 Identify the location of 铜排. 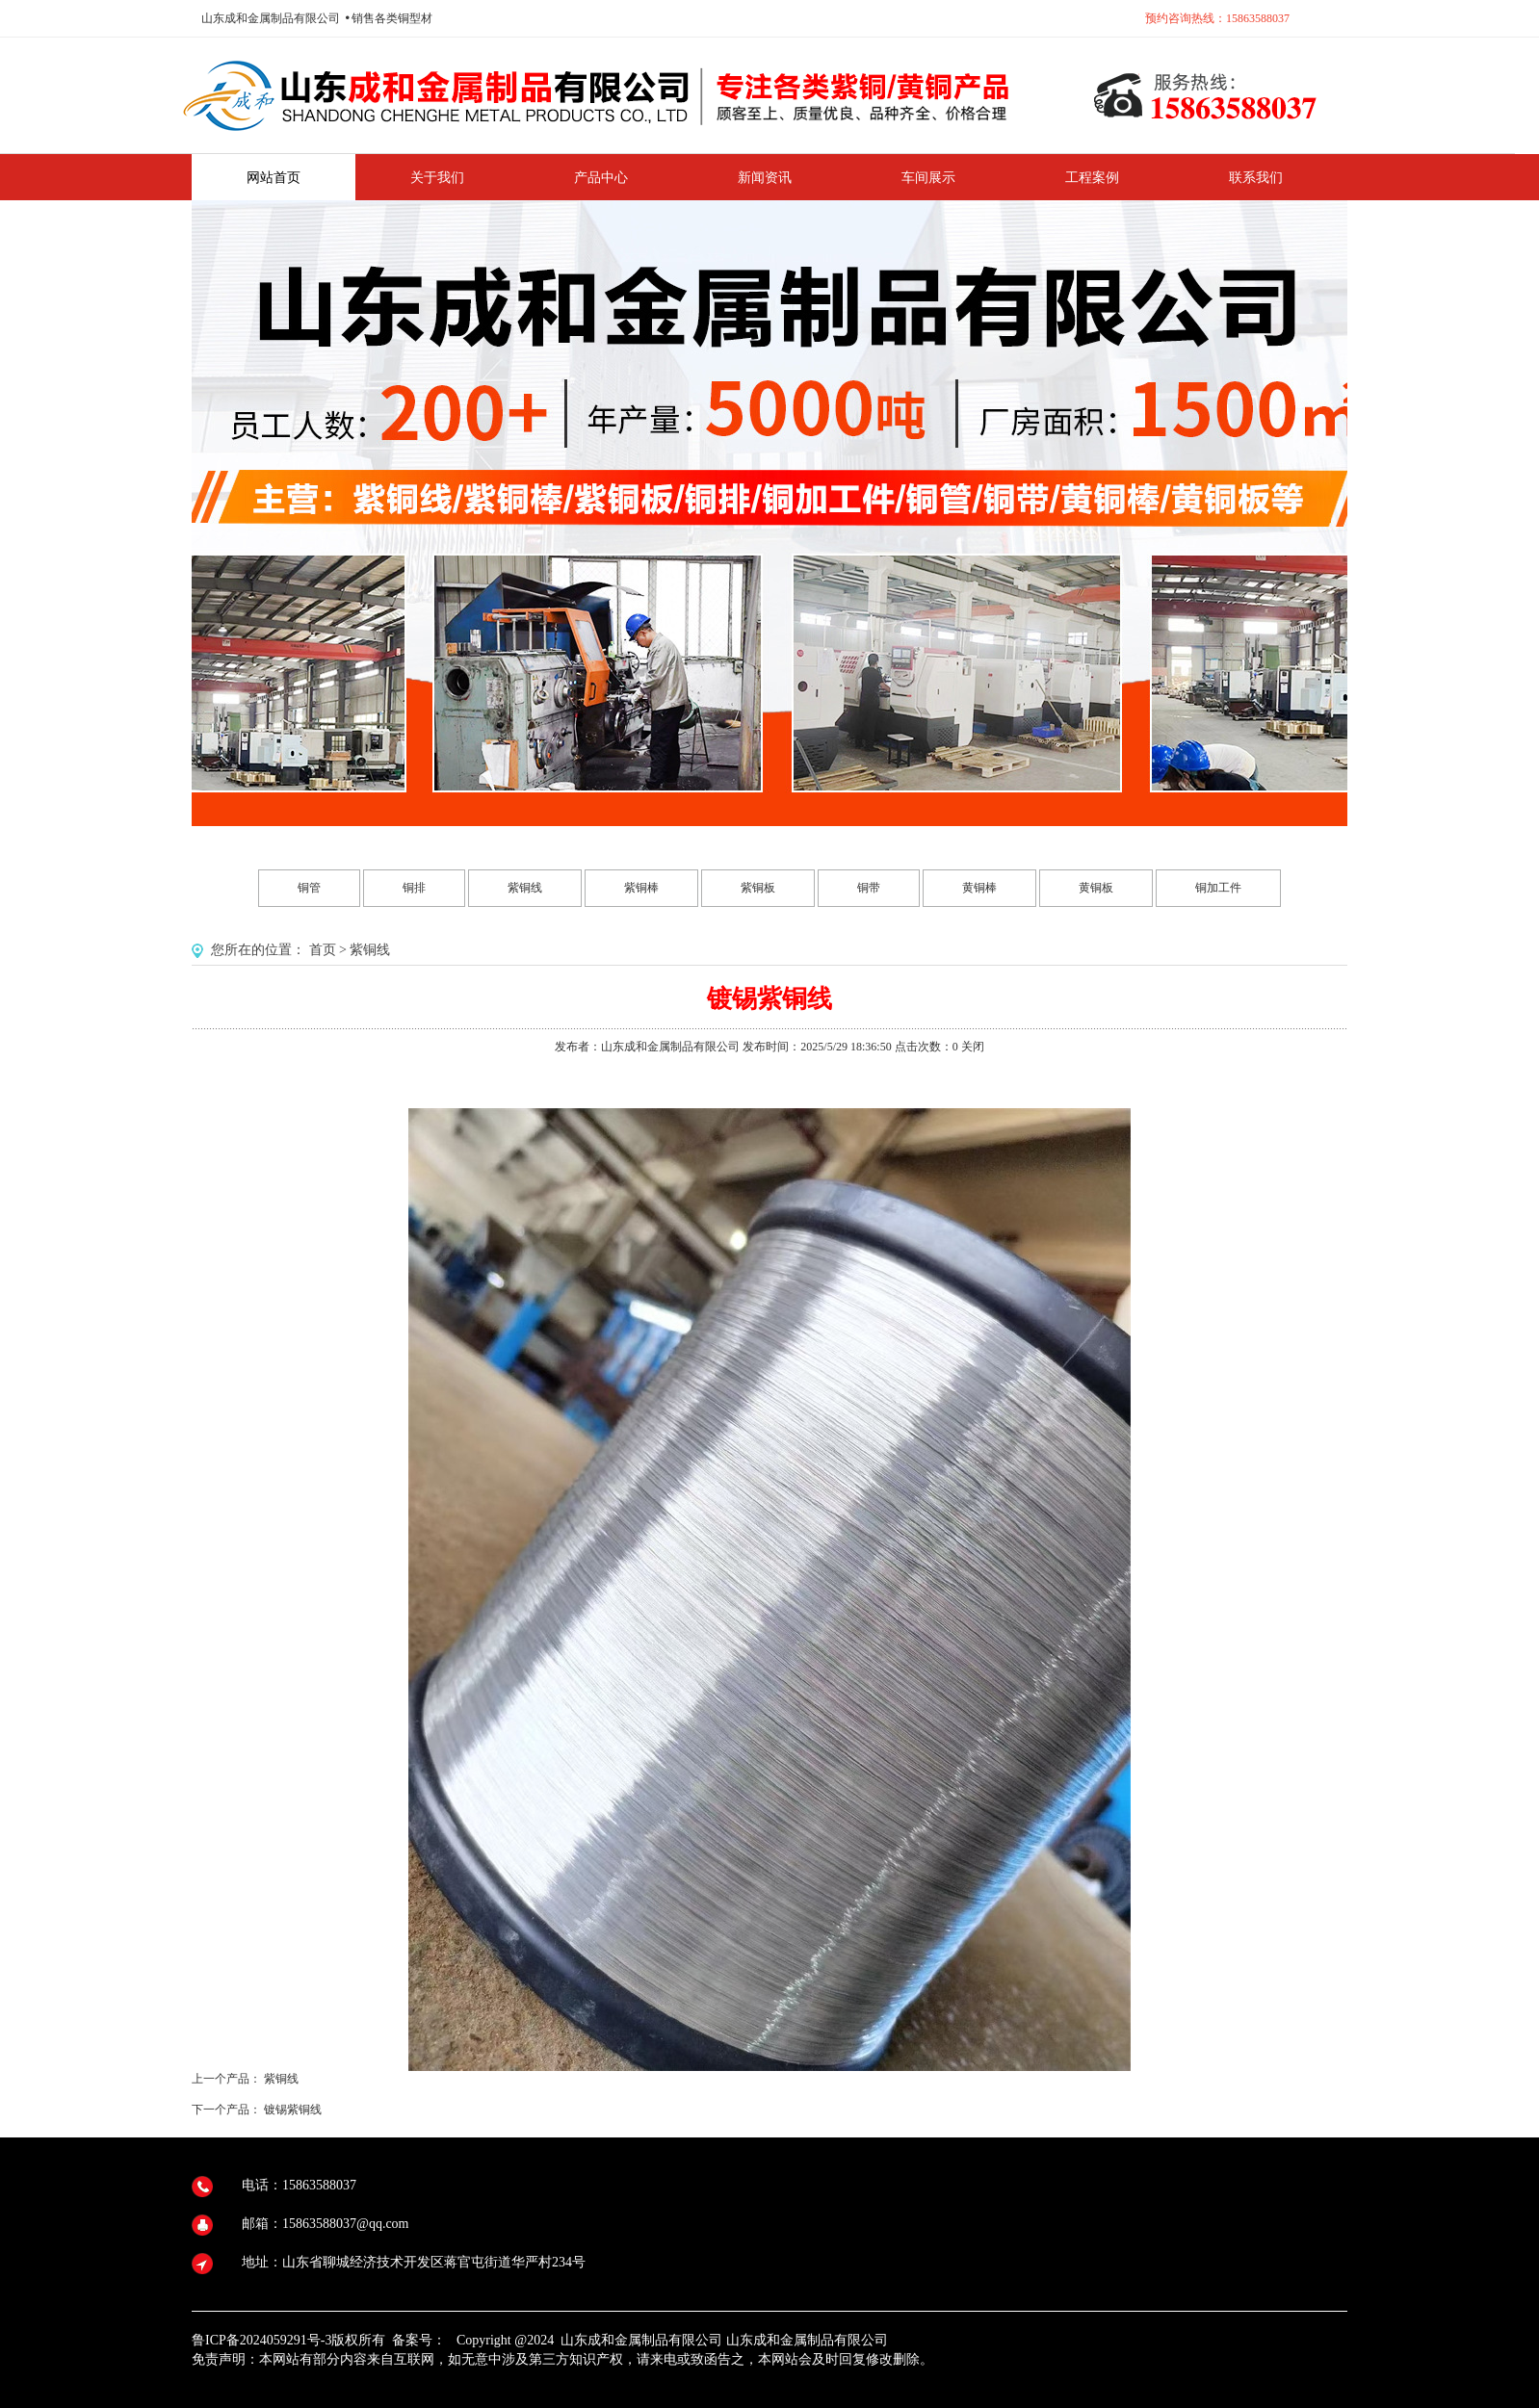
(414, 887).